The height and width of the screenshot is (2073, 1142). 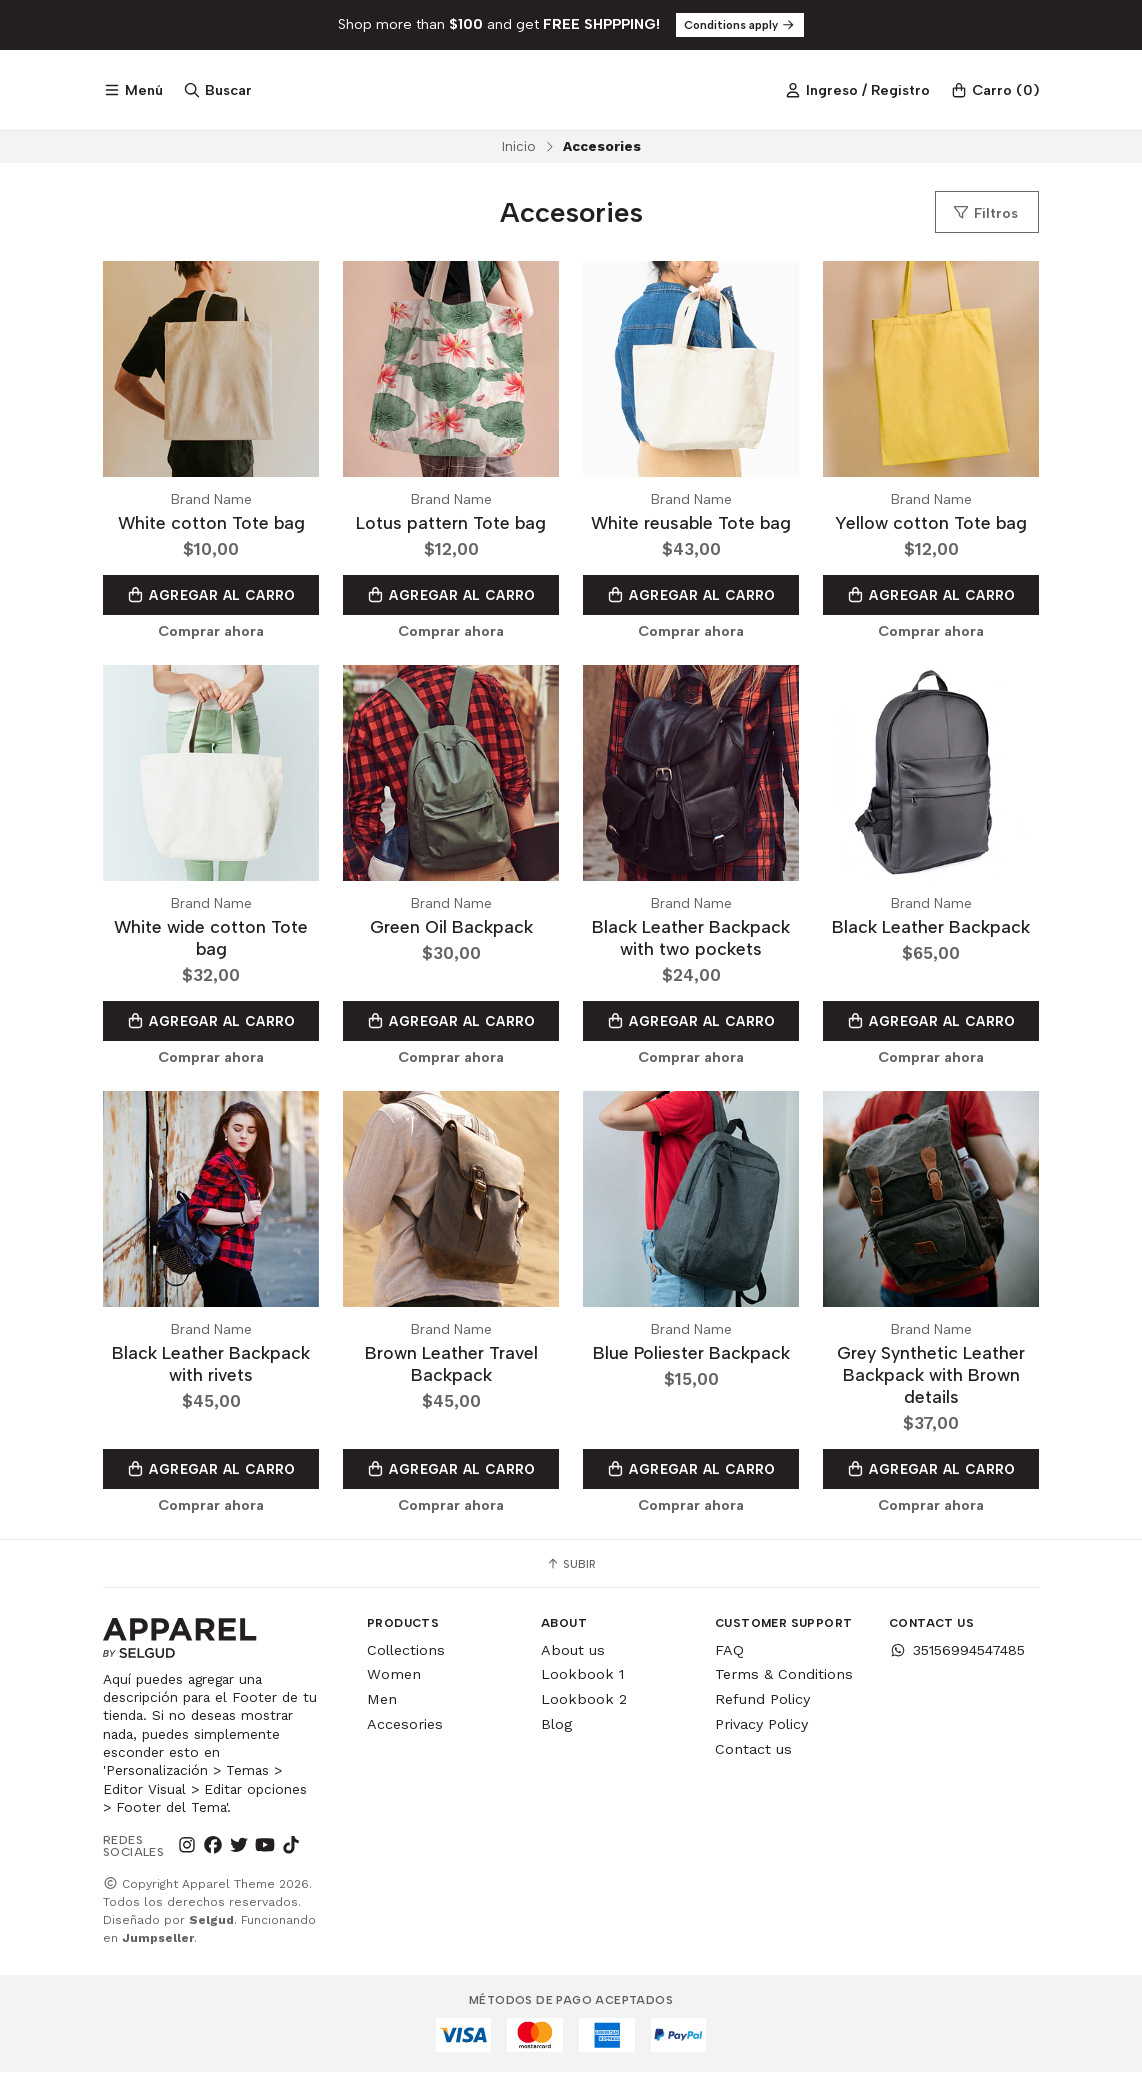 I want to click on Men, so click(x=382, y=1700).